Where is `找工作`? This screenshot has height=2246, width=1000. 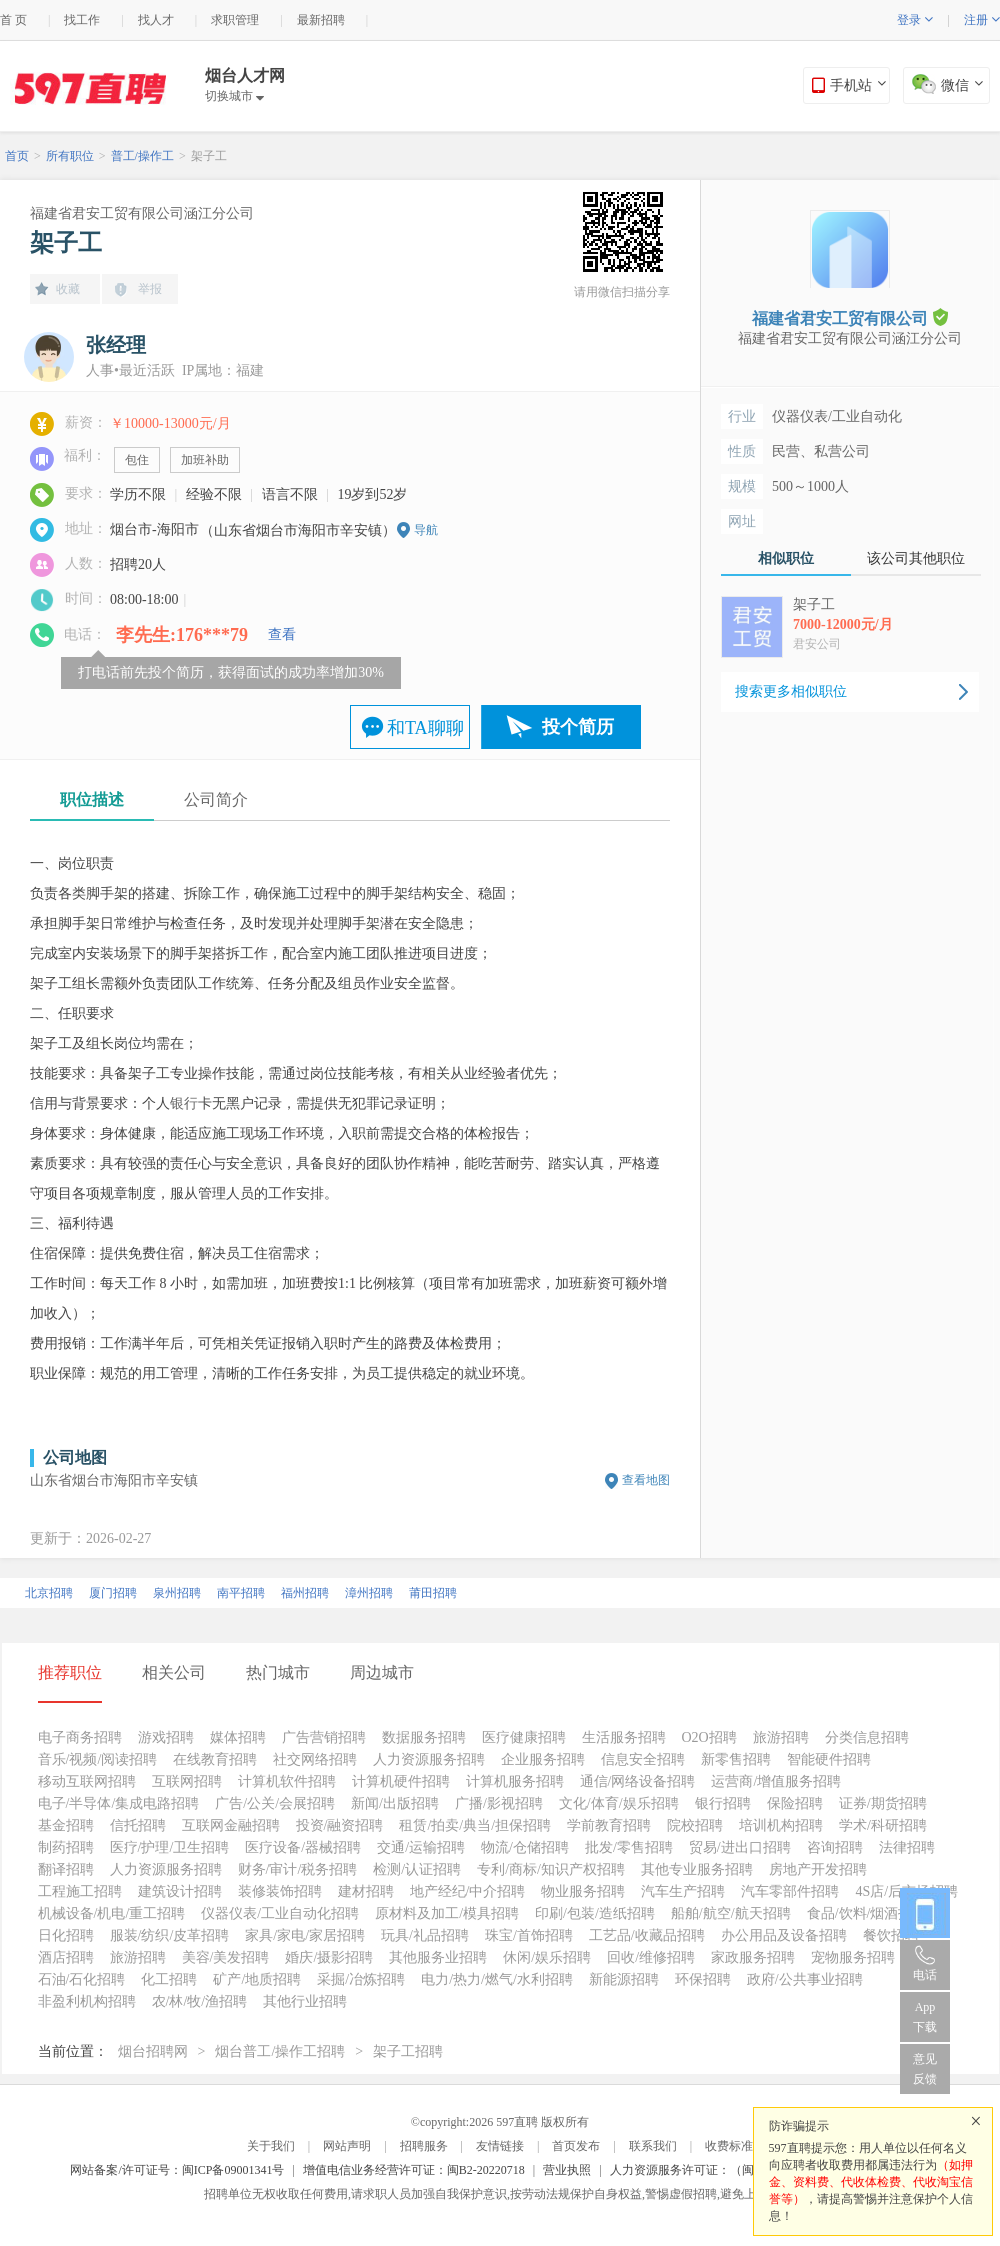
找工作 is located at coordinates (82, 20).